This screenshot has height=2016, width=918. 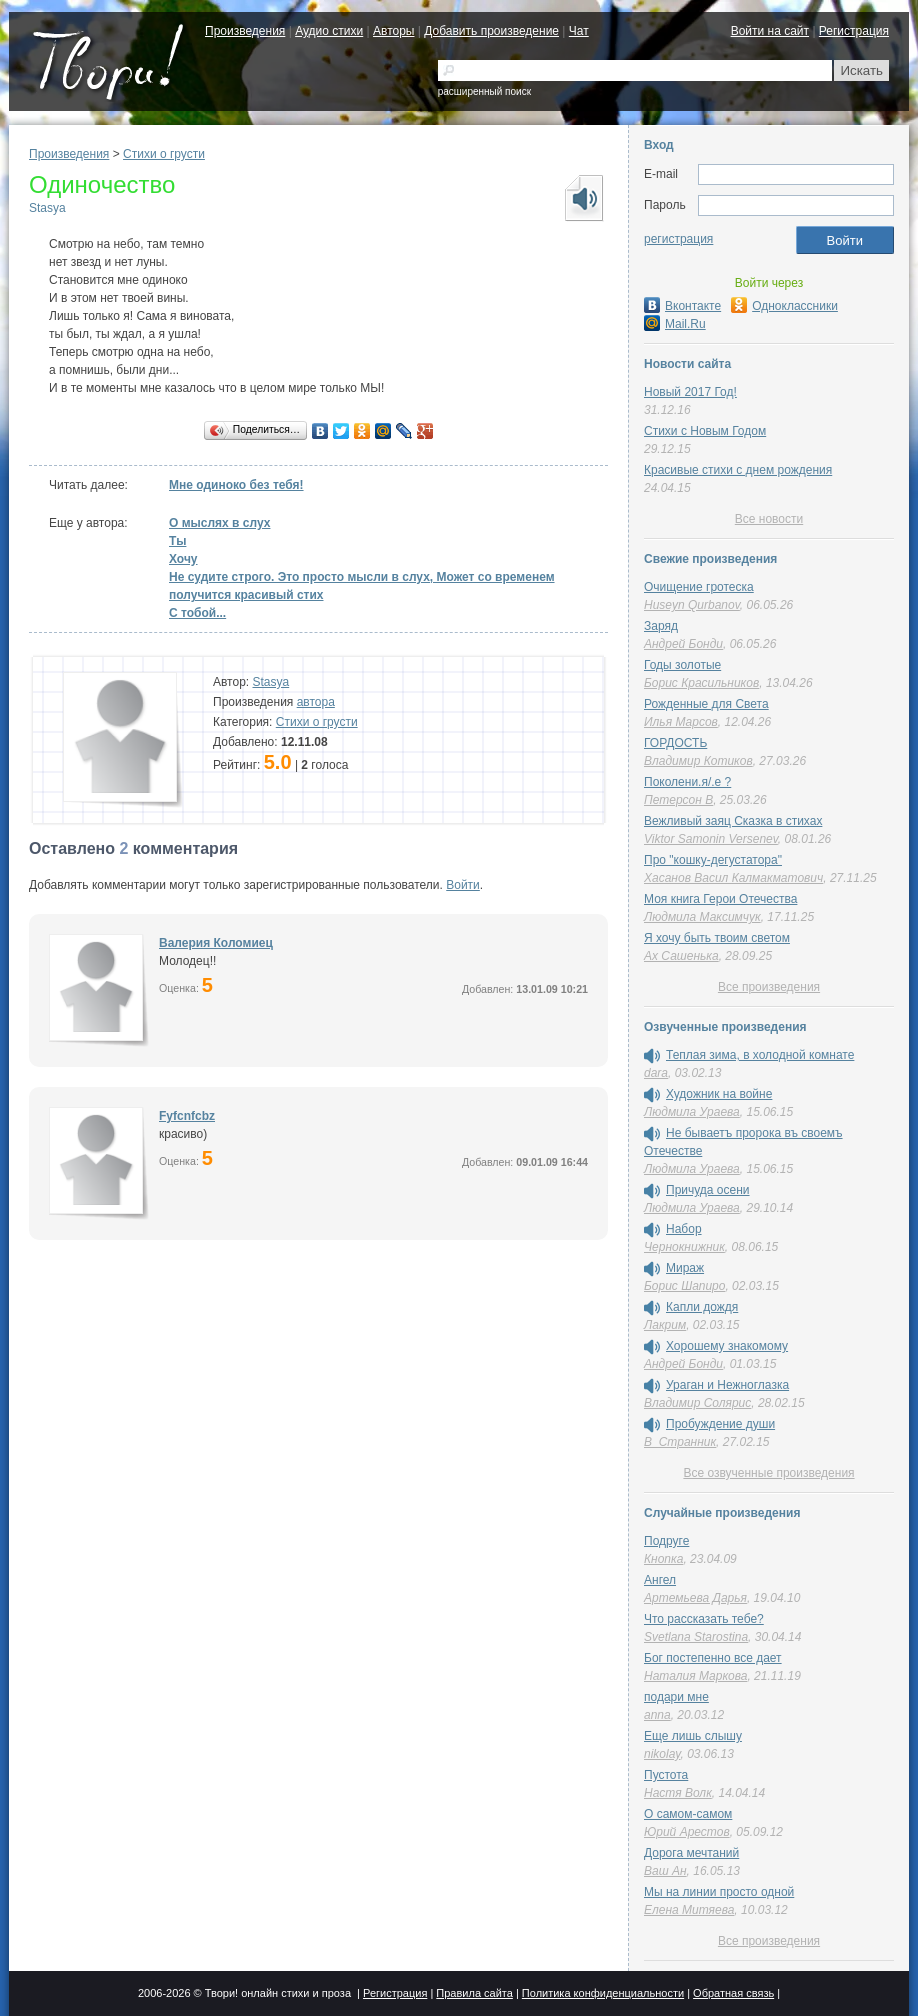 I want to click on Стихи о грусти, so click(x=164, y=154).